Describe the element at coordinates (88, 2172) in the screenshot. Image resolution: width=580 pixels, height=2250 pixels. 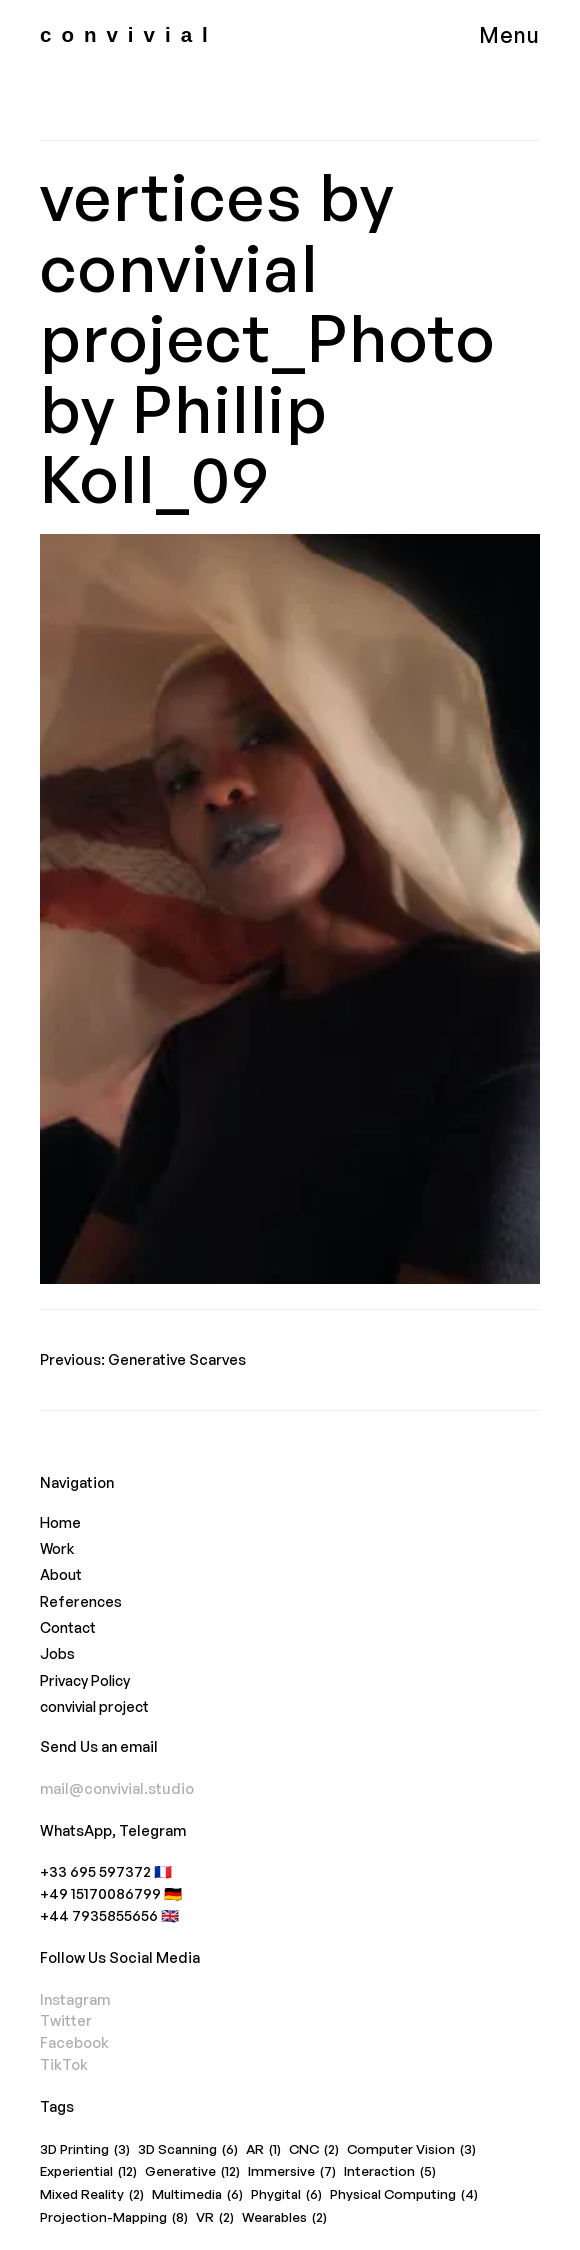
I see `Experiential [Experiential (12 items)]` at that location.